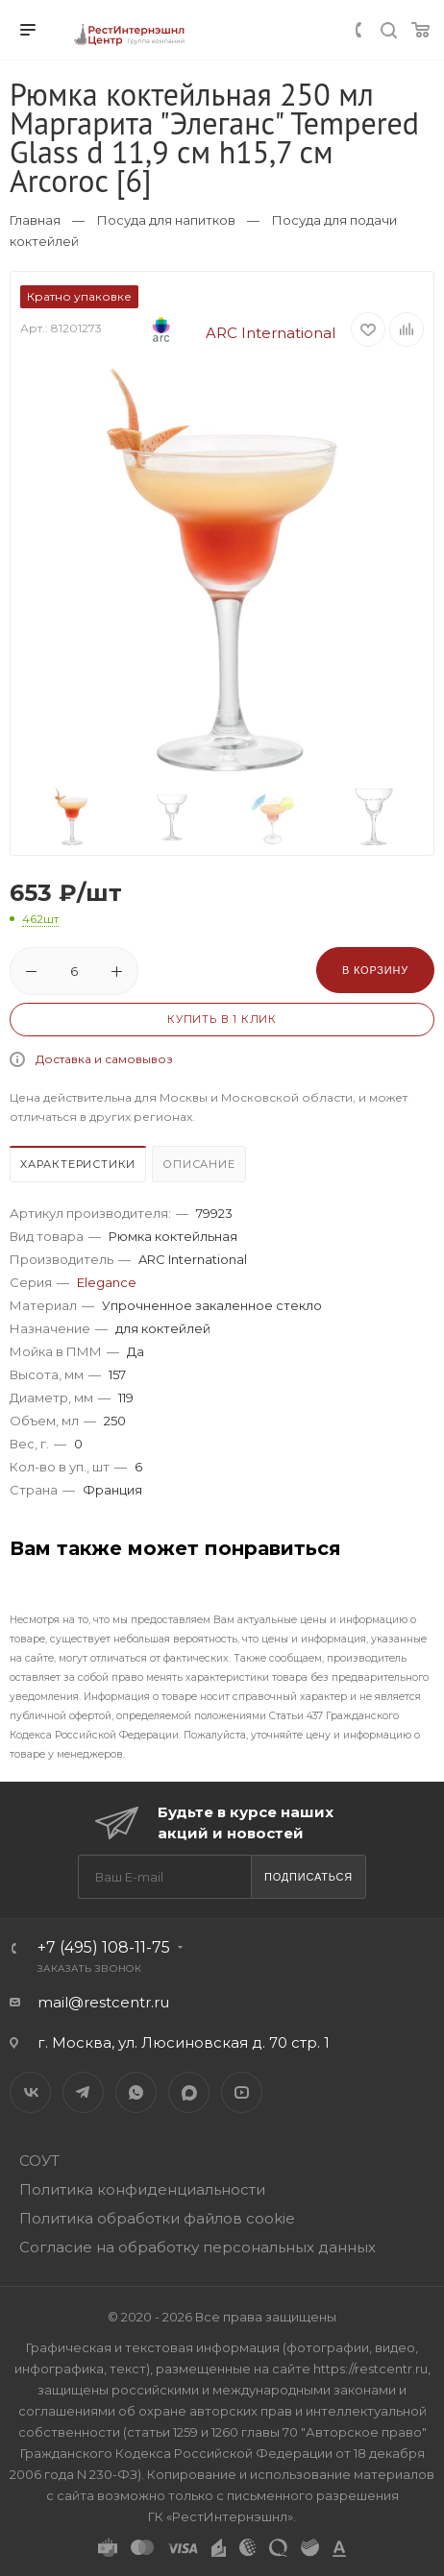 Image resolution: width=444 pixels, height=2576 pixels. What do you see at coordinates (166, 220) in the screenshot?
I see `Посуда для напитков` at bounding box center [166, 220].